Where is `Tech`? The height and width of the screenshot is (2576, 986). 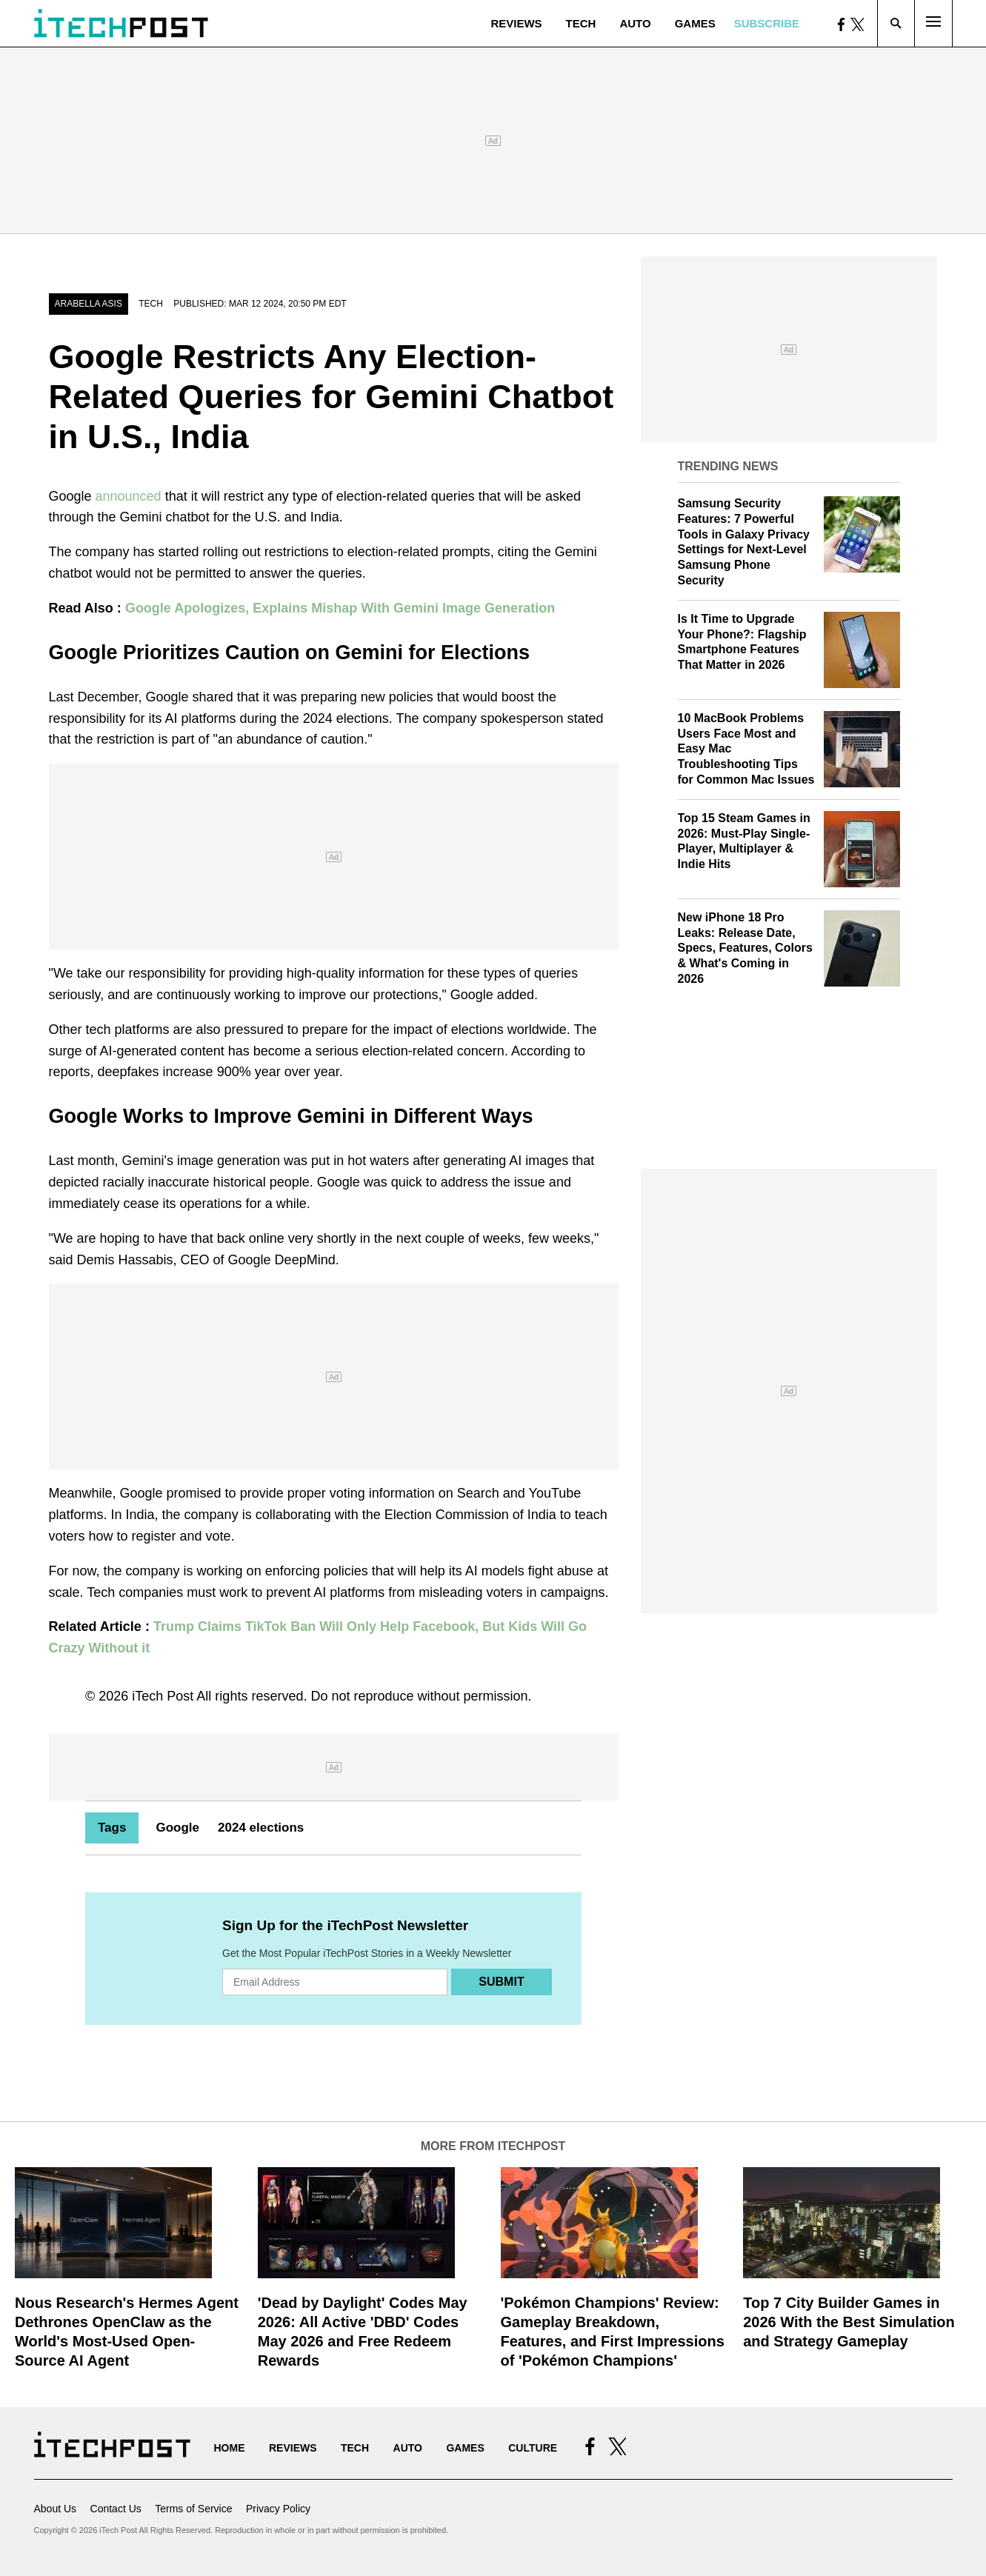
Tech is located at coordinates (581, 23).